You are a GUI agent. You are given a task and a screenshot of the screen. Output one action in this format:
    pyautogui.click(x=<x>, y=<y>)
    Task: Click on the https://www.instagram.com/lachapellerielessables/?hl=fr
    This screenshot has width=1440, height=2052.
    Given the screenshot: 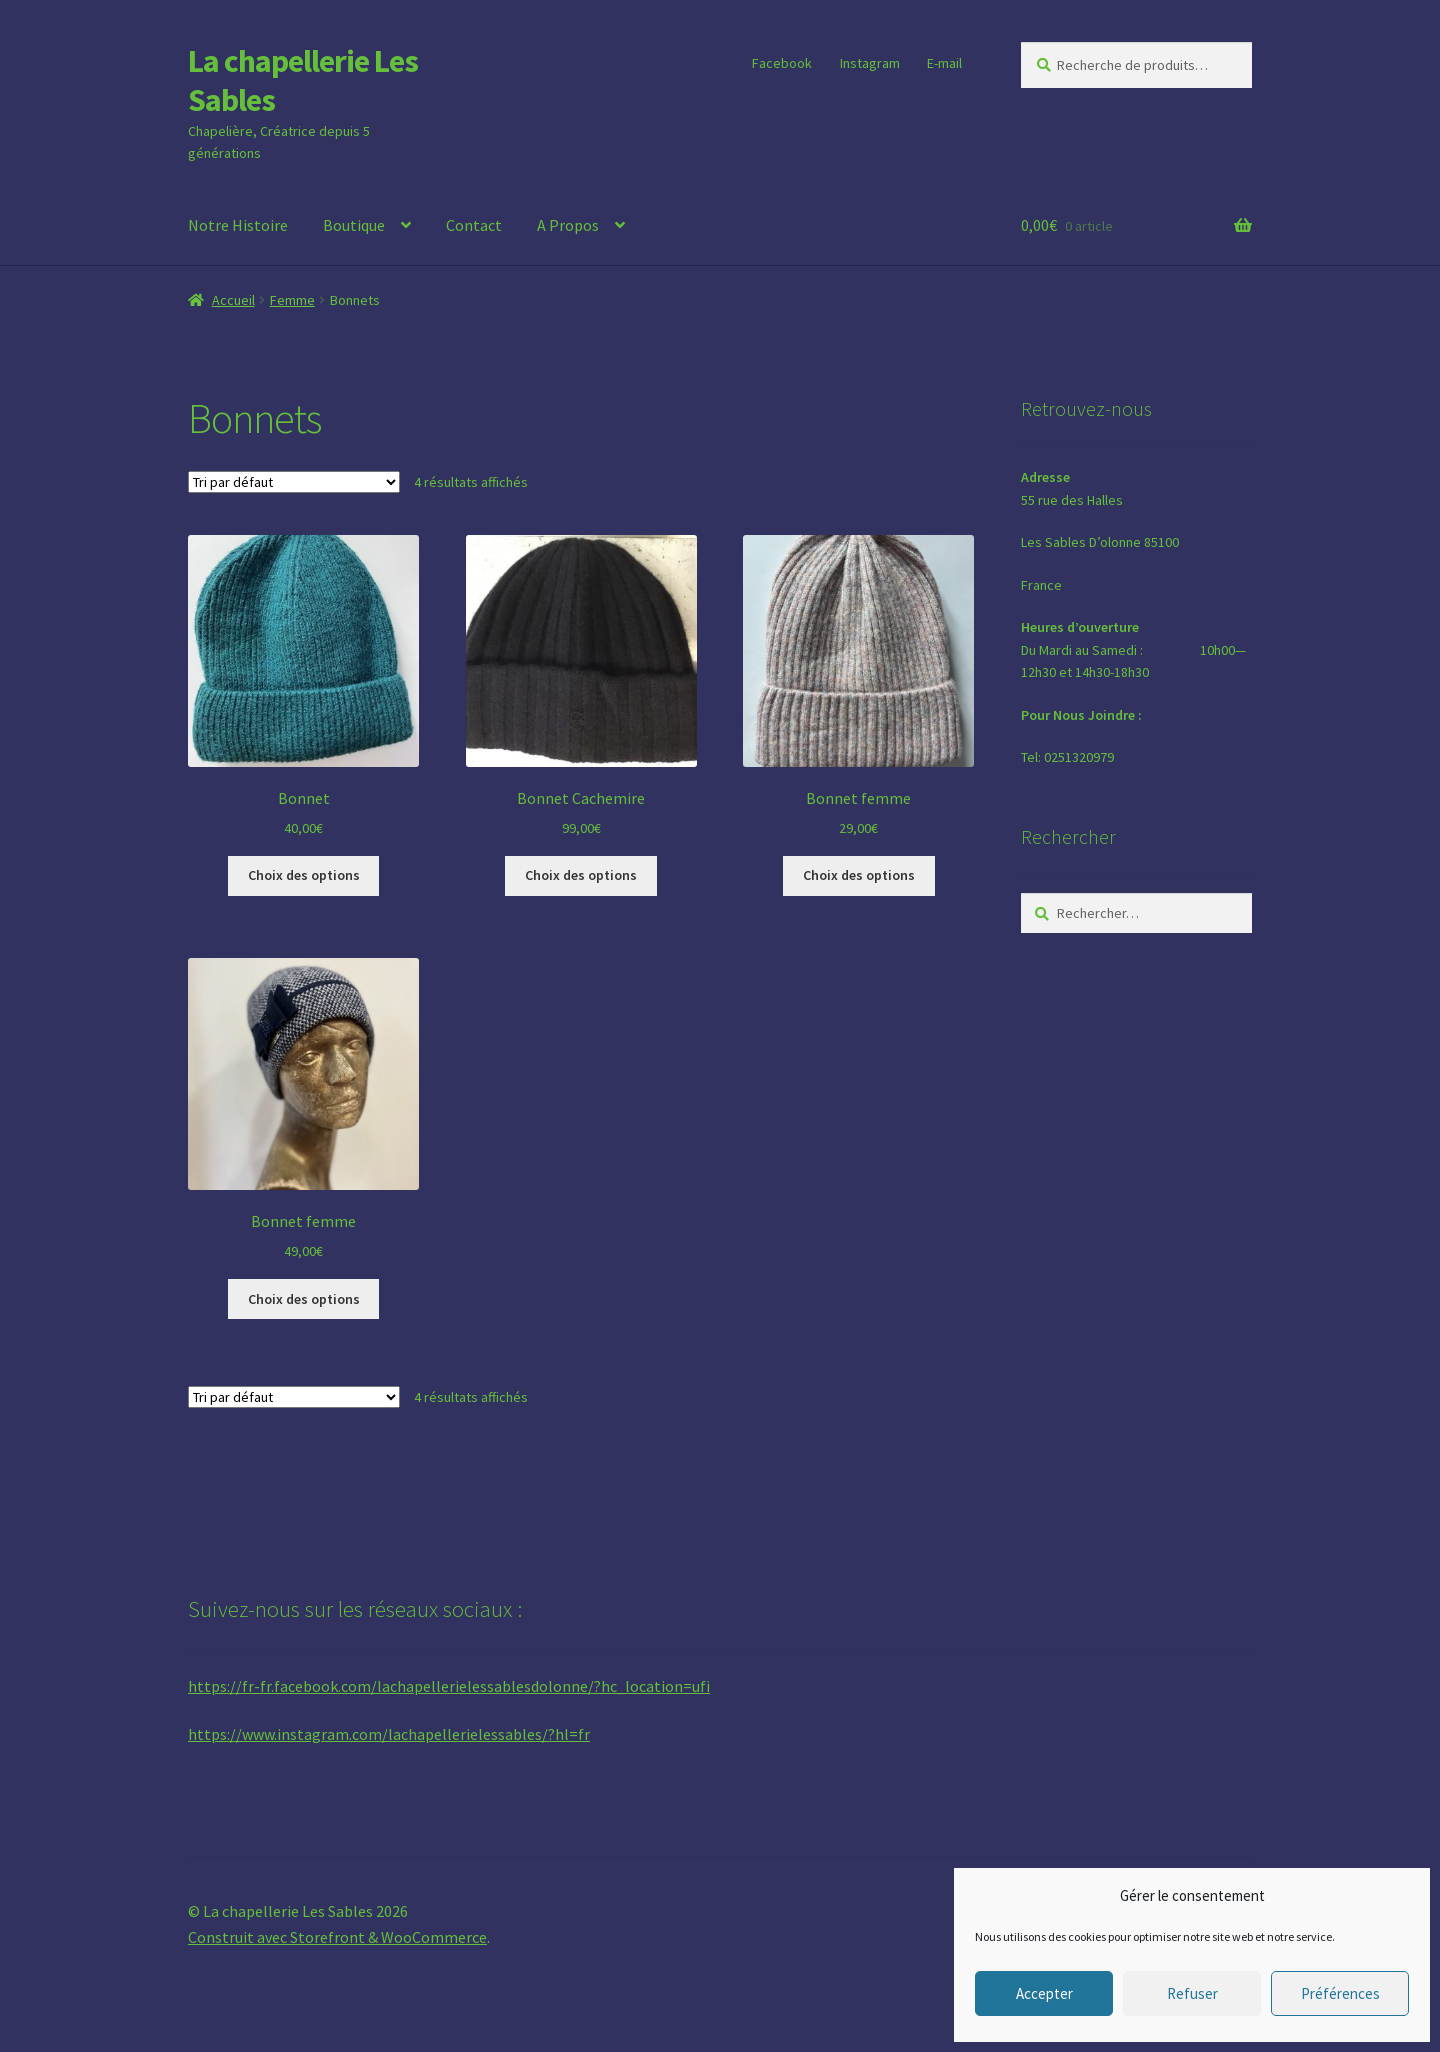 What is the action you would take?
    pyautogui.click(x=389, y=1734)
    